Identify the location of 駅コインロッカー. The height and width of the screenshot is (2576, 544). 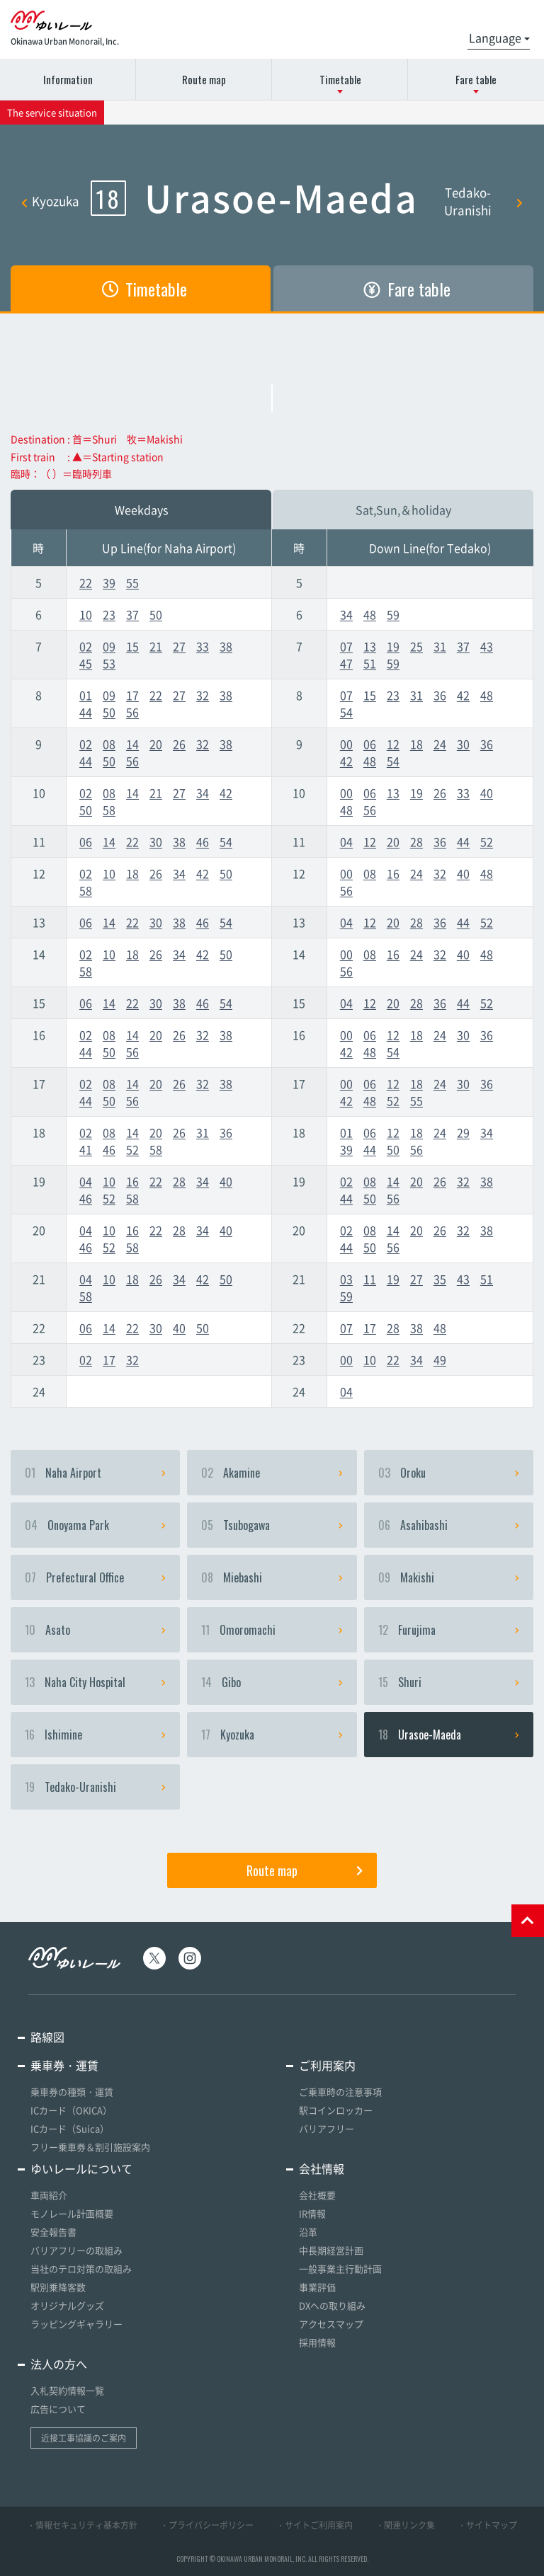
(336, 2110).